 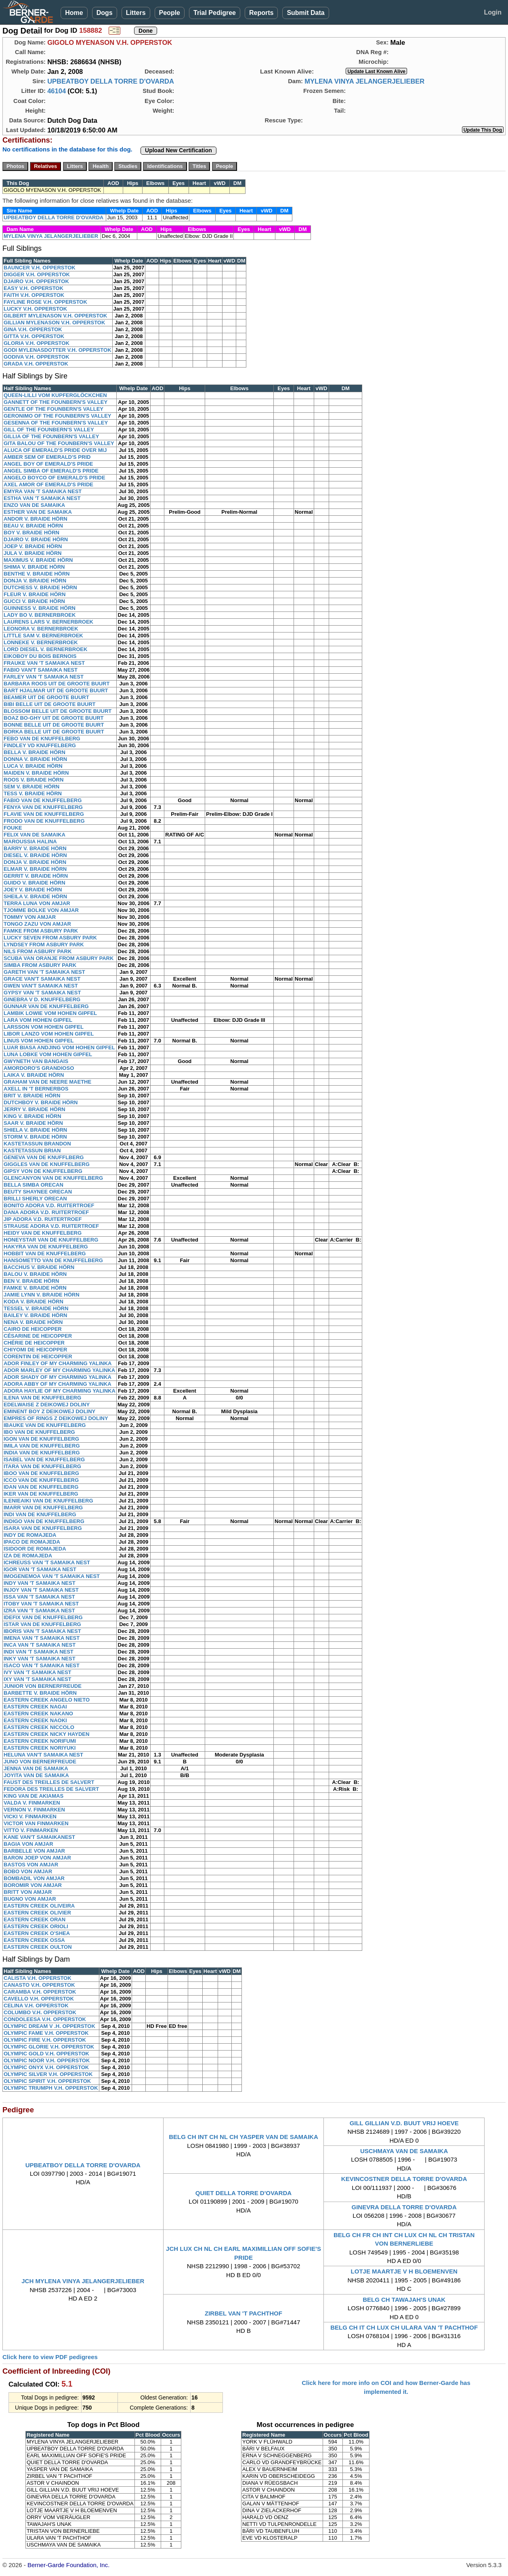 What do you see at coordinates (39, 1999) in the screenshot?
I see `CAVELLO V.H. OPPERSTOK` at bounding box center [39, 1999].